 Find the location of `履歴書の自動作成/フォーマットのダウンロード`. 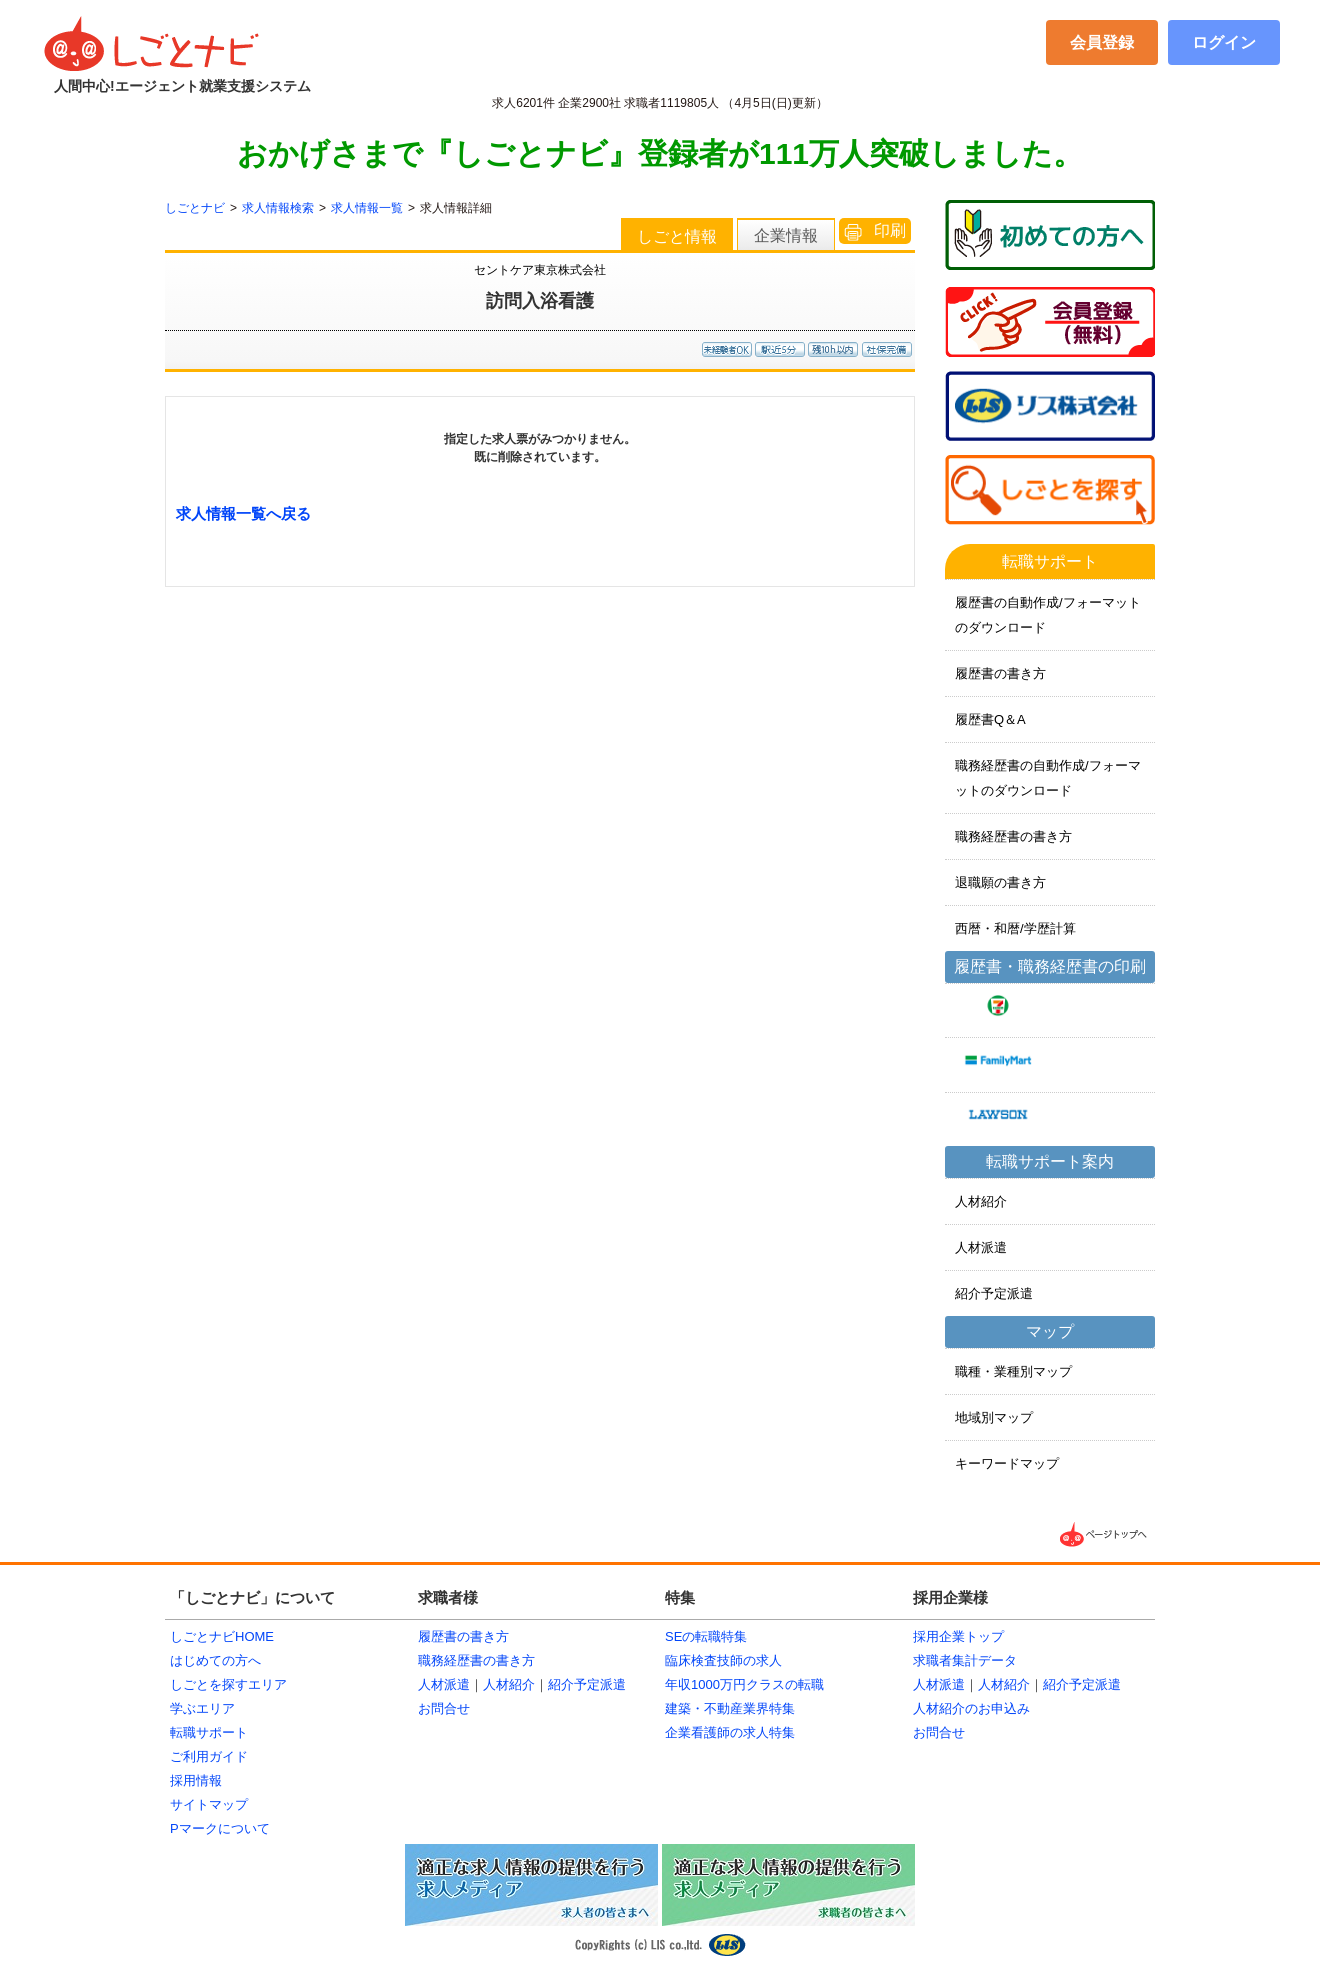

履歴書の自動作成/フォーマットのダウンロード is located at coordinates (1048, 615).